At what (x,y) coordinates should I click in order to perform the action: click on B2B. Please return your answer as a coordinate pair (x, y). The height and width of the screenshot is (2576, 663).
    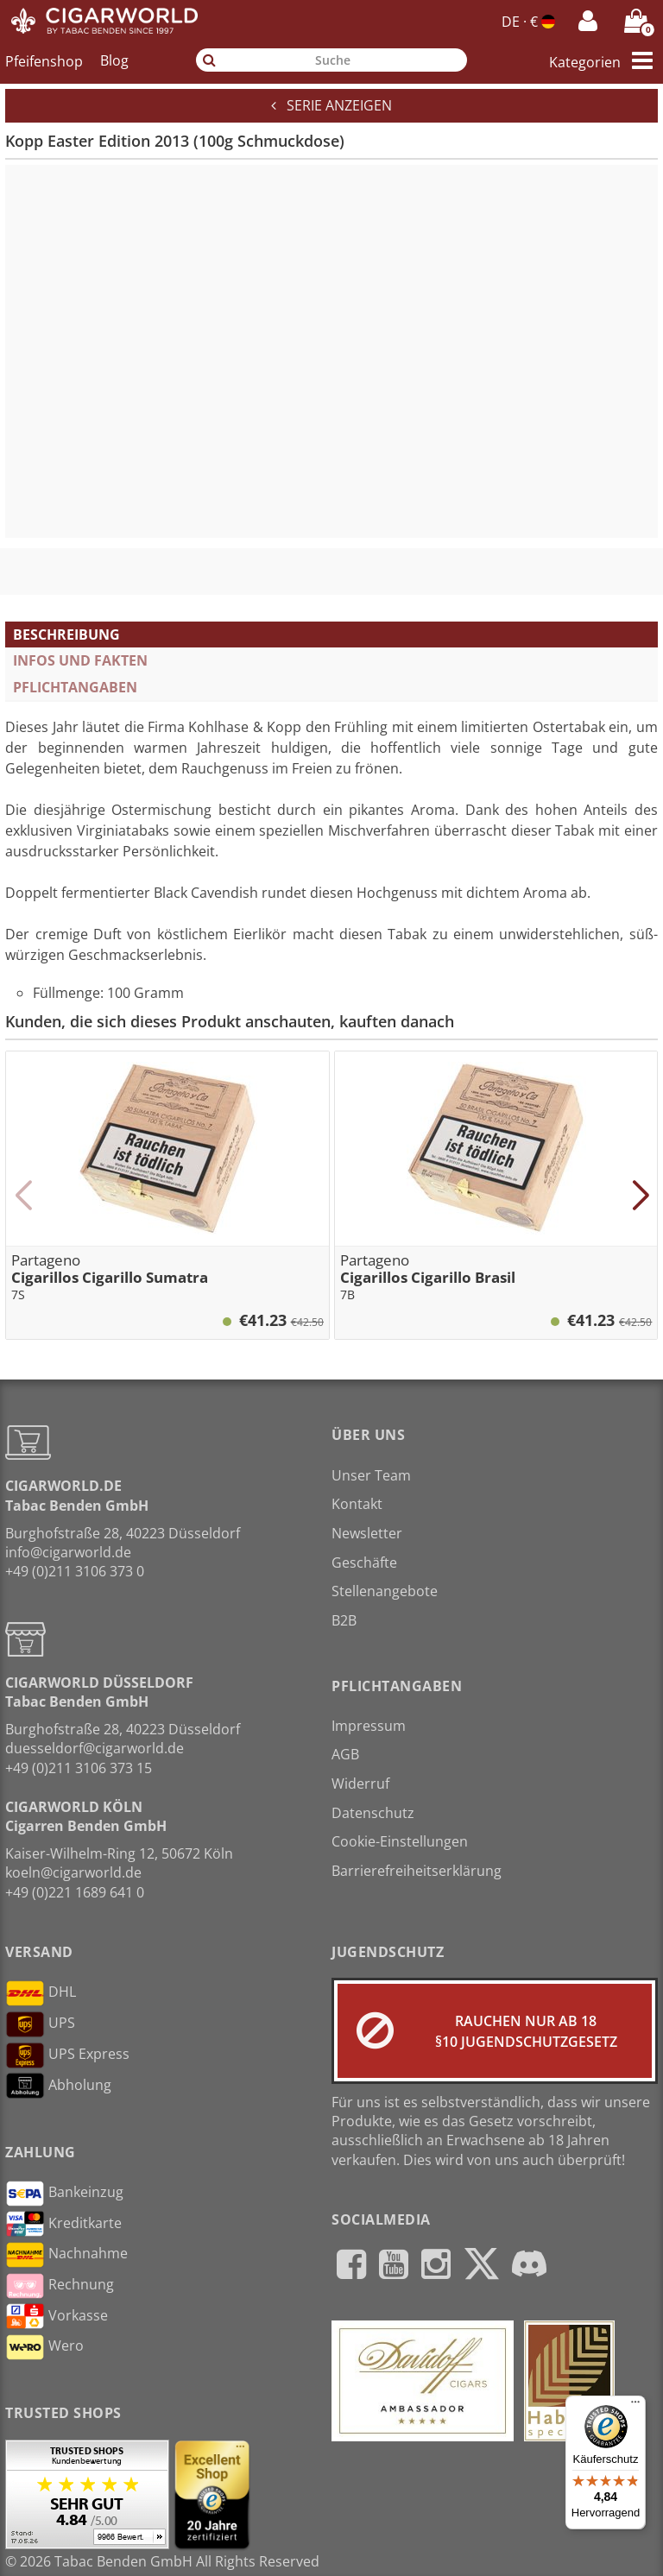
    Looking at the image, I should click on (344, 1620).